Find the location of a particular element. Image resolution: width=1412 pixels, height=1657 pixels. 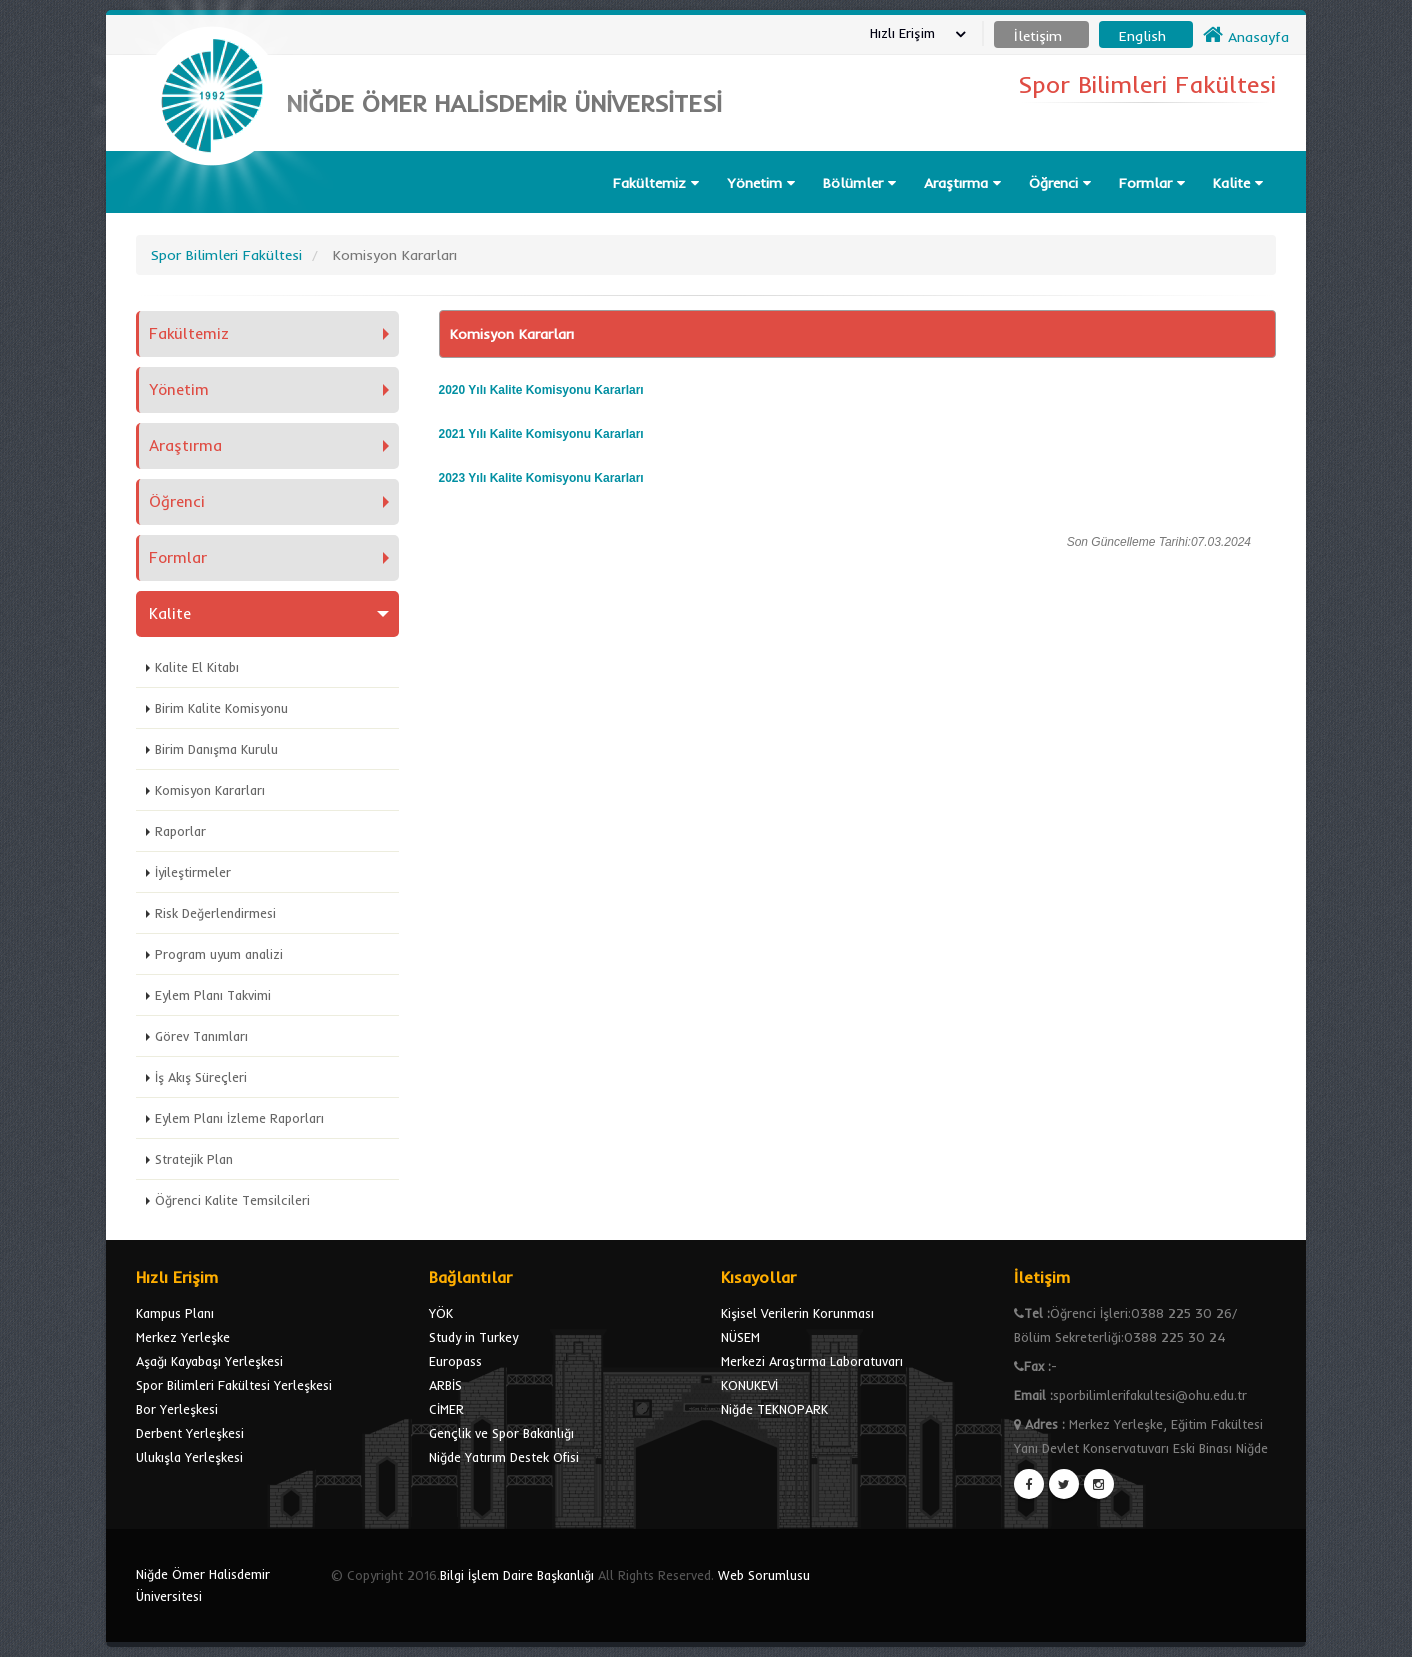

İyileştirmeler is located at coordinates (193, 872).